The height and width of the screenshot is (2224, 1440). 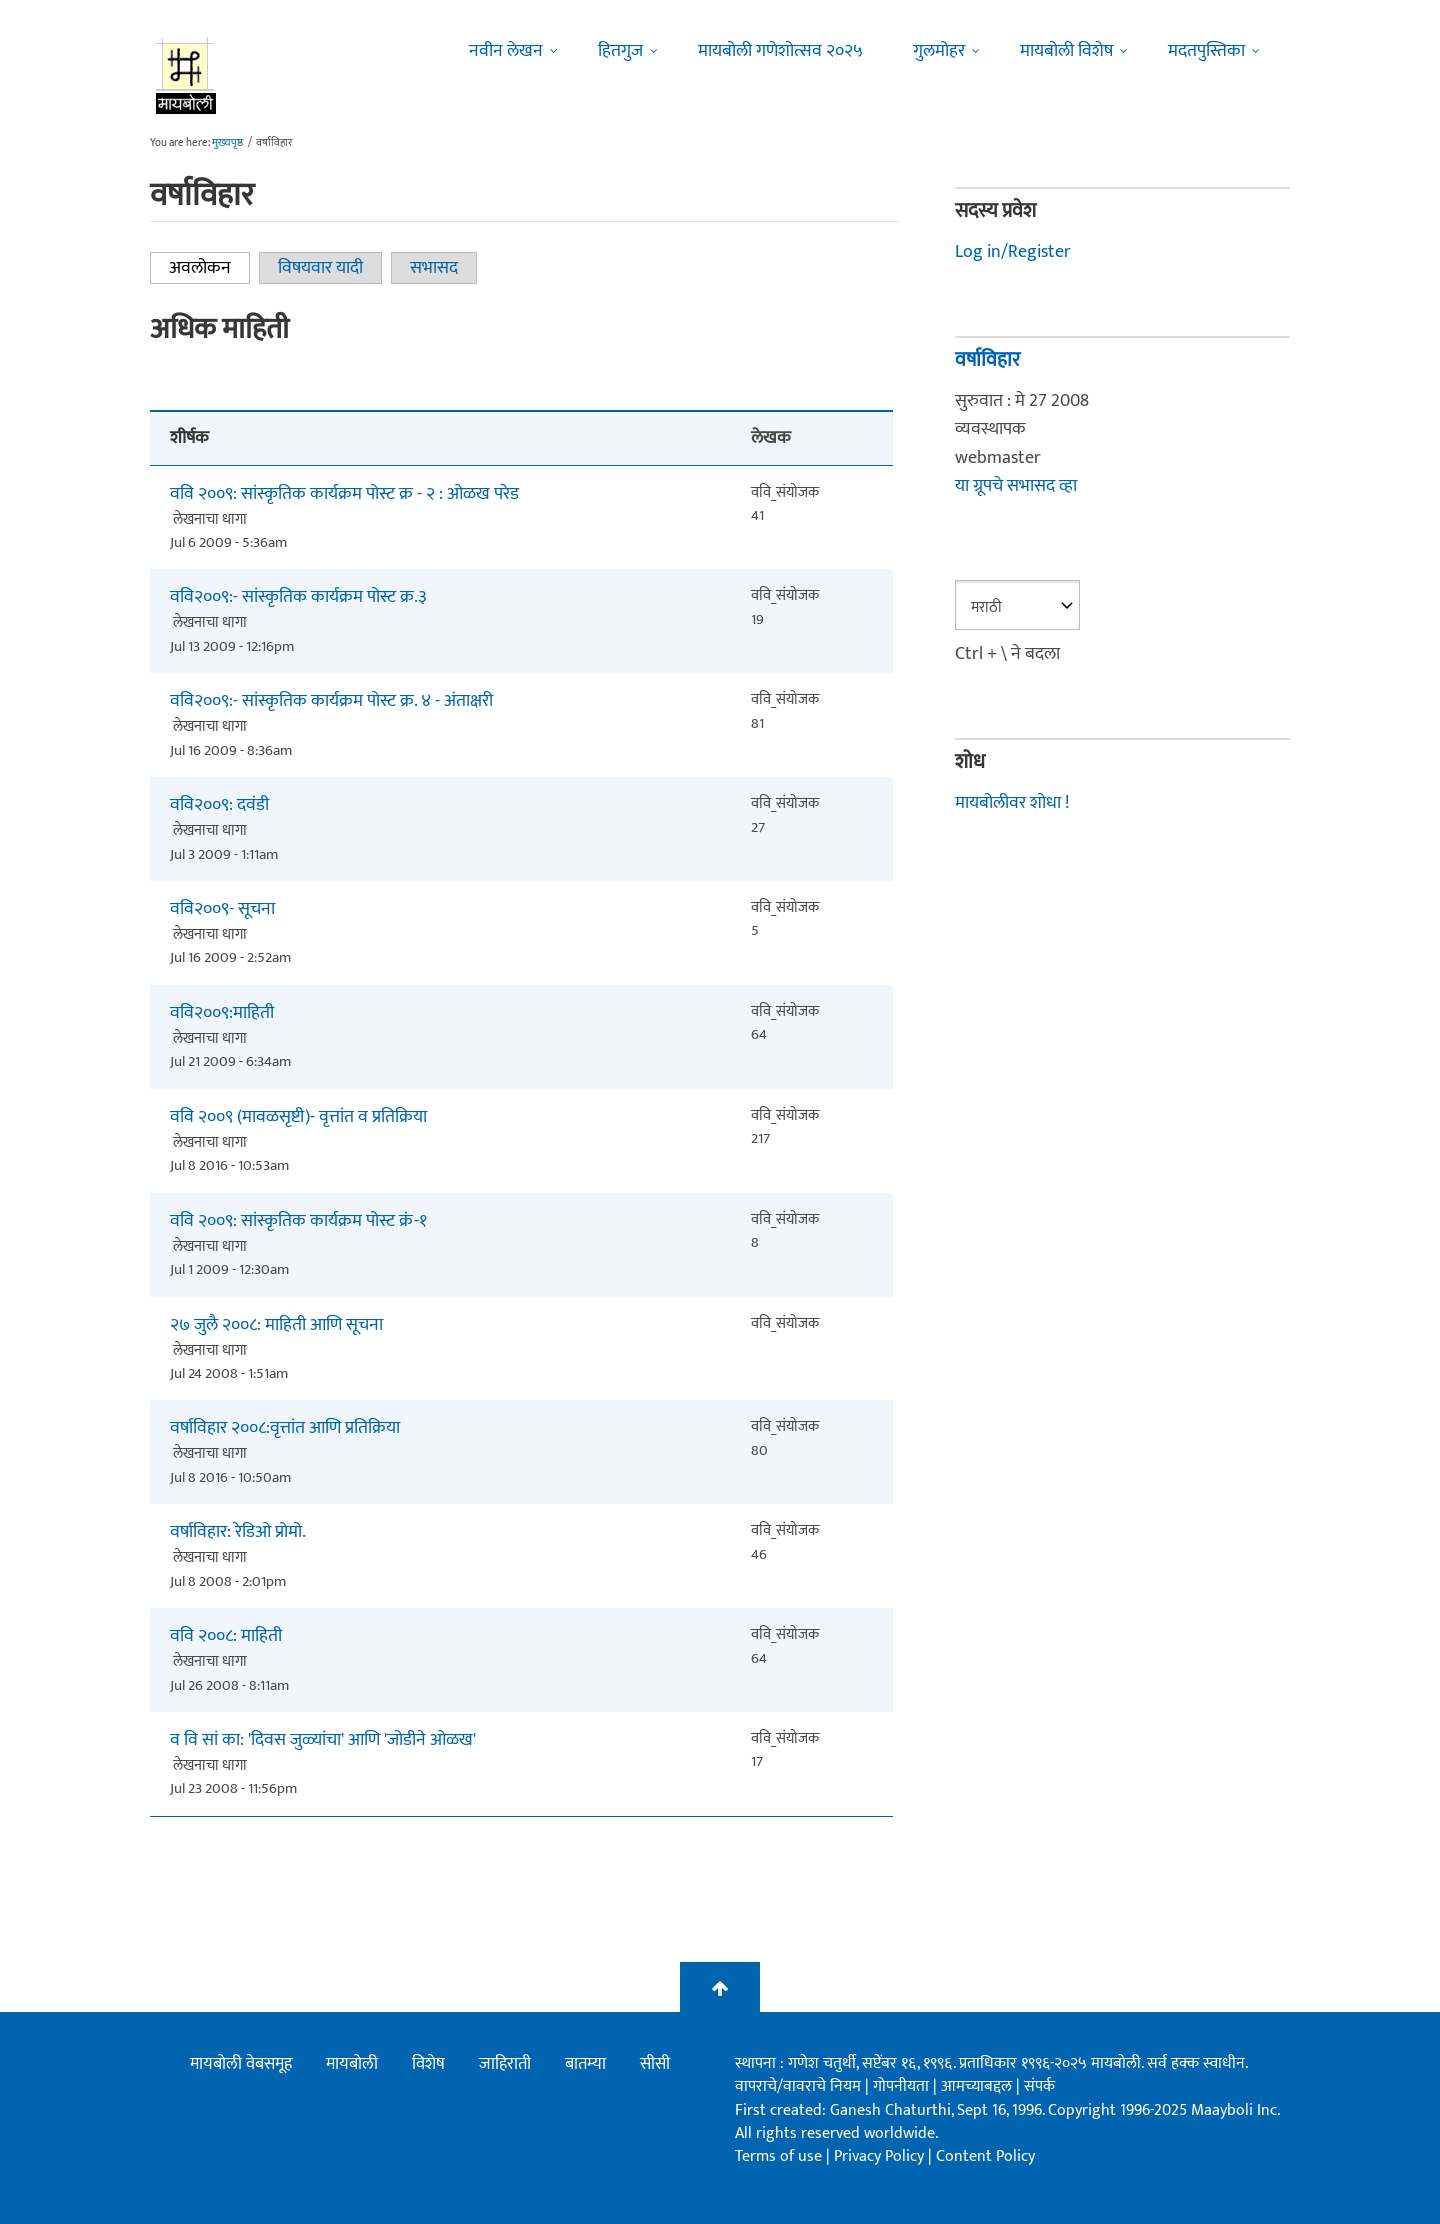 What do you see at coordinates (585, 2064) in the screenshot?
I see `बातम्या` at bounding box center [585, 2064].